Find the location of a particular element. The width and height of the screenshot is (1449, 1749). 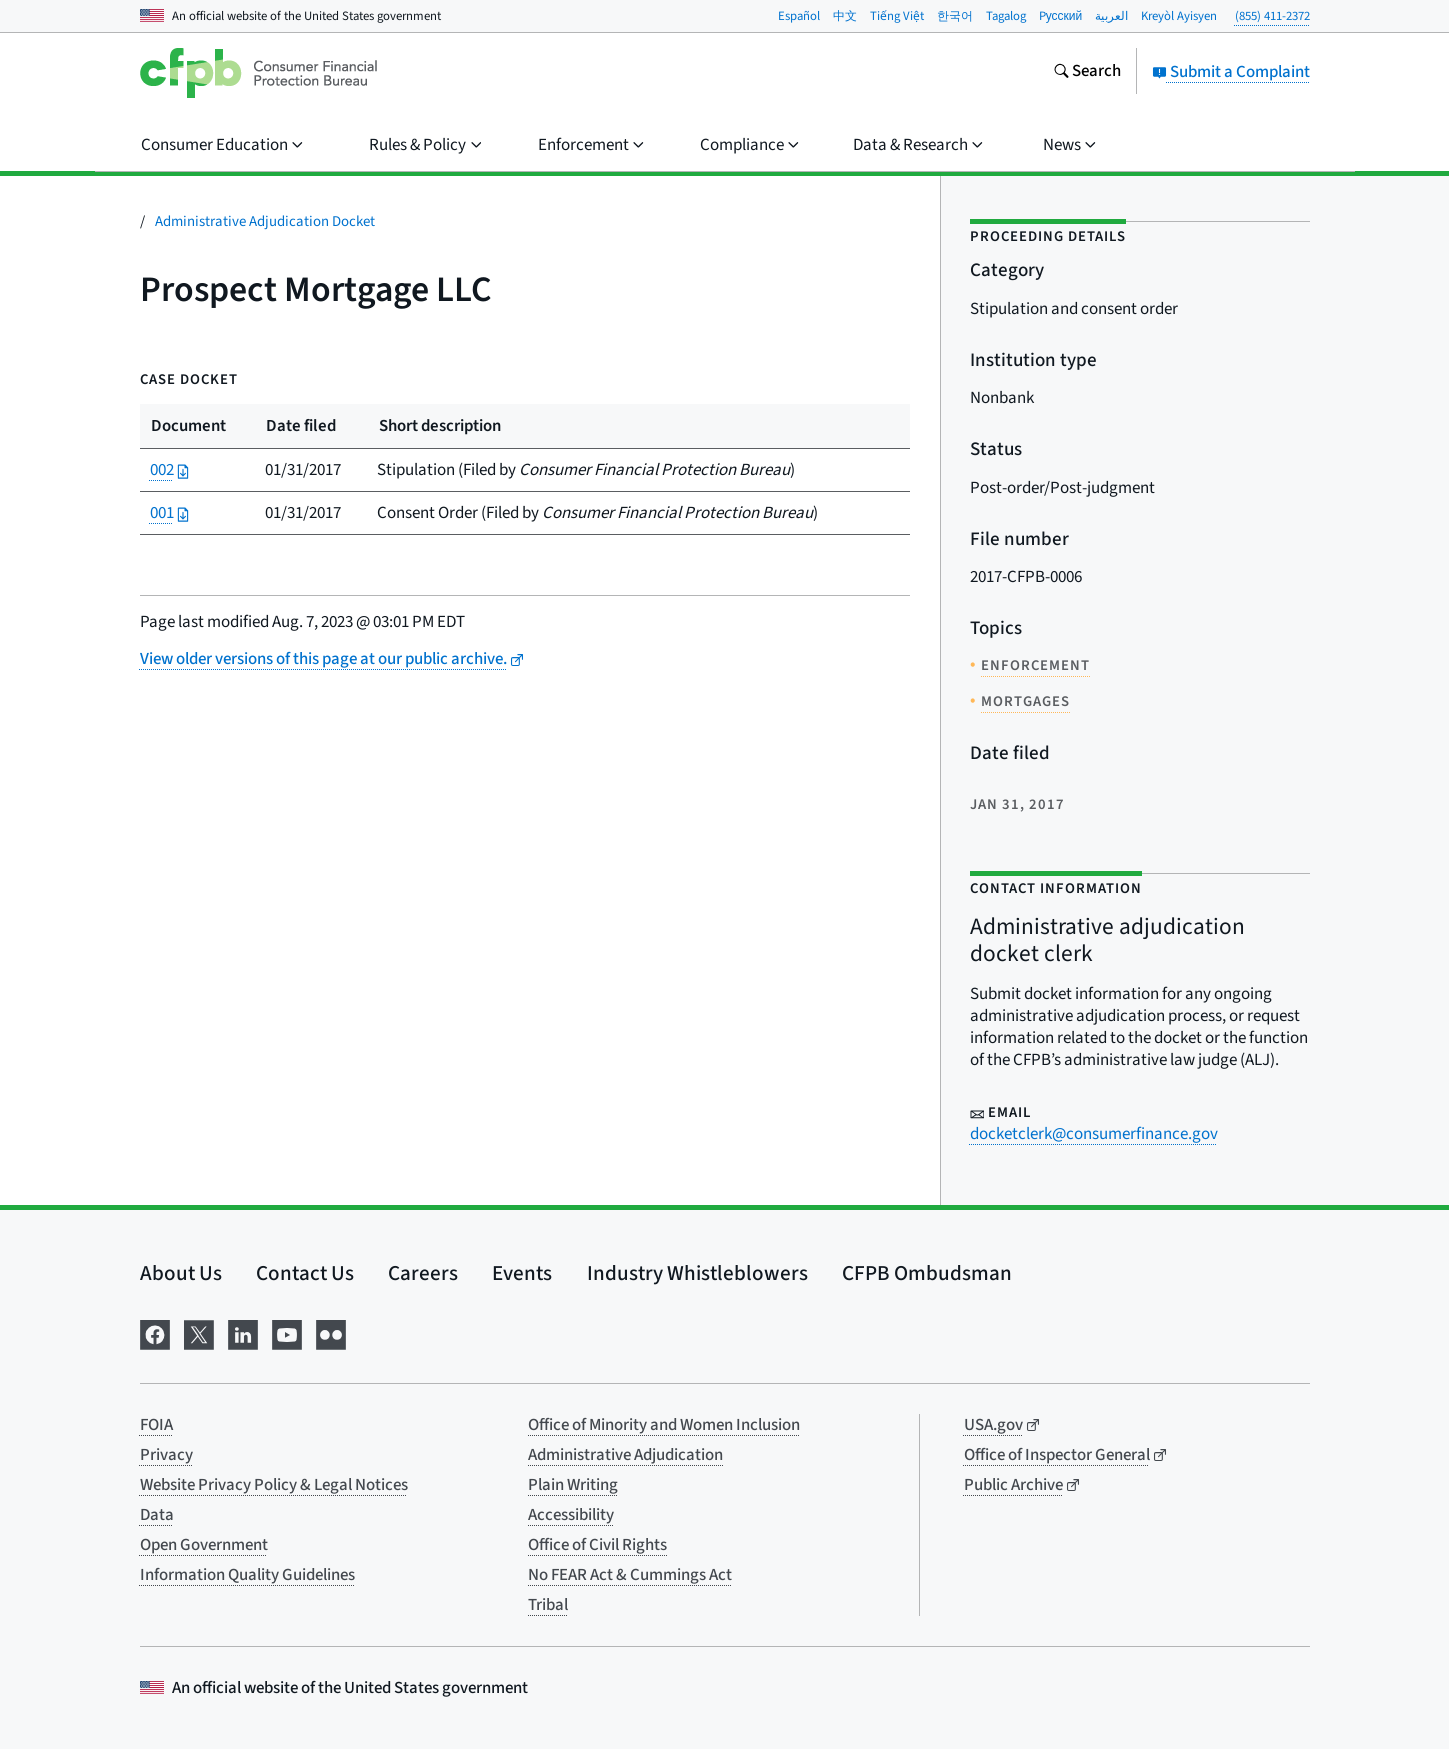

Open Government is located at coordinates (204, 1545).